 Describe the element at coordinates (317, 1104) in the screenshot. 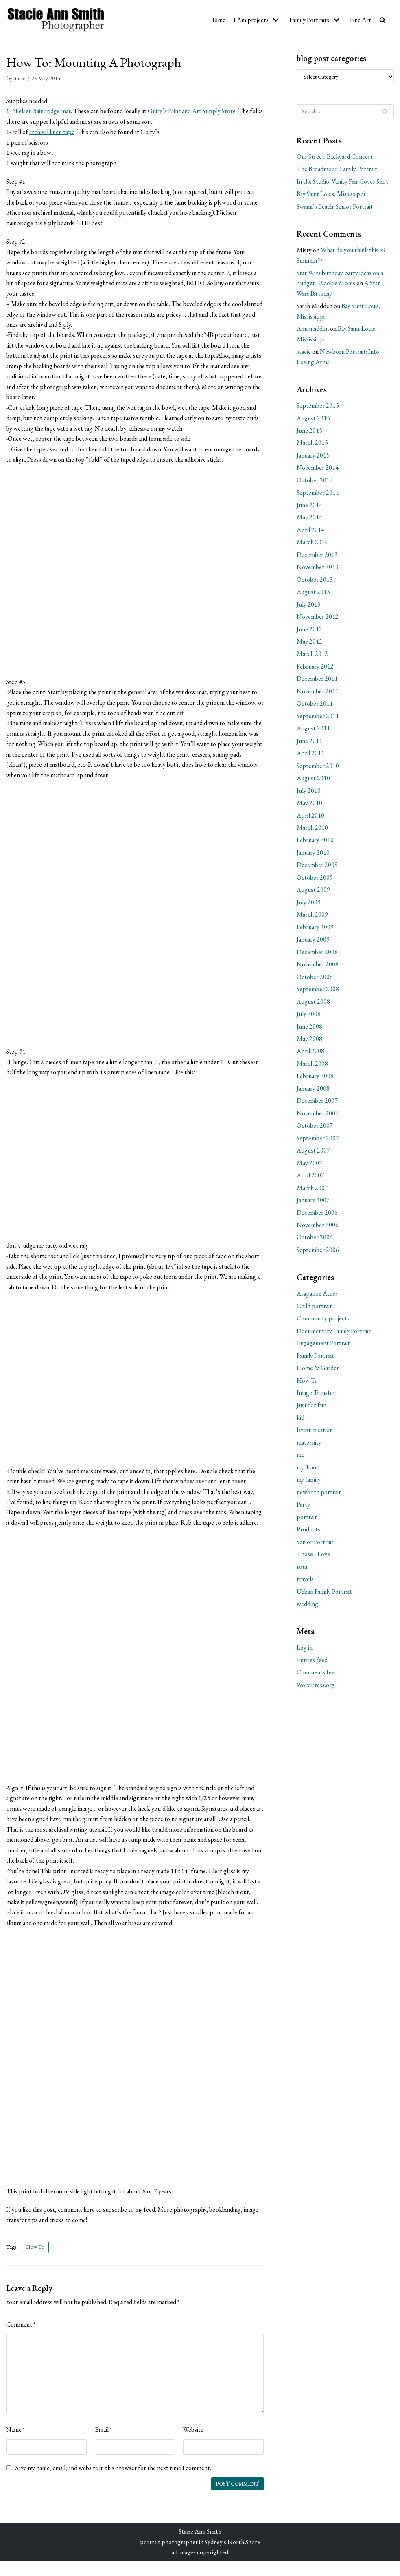

I see `December 2007` at that location.